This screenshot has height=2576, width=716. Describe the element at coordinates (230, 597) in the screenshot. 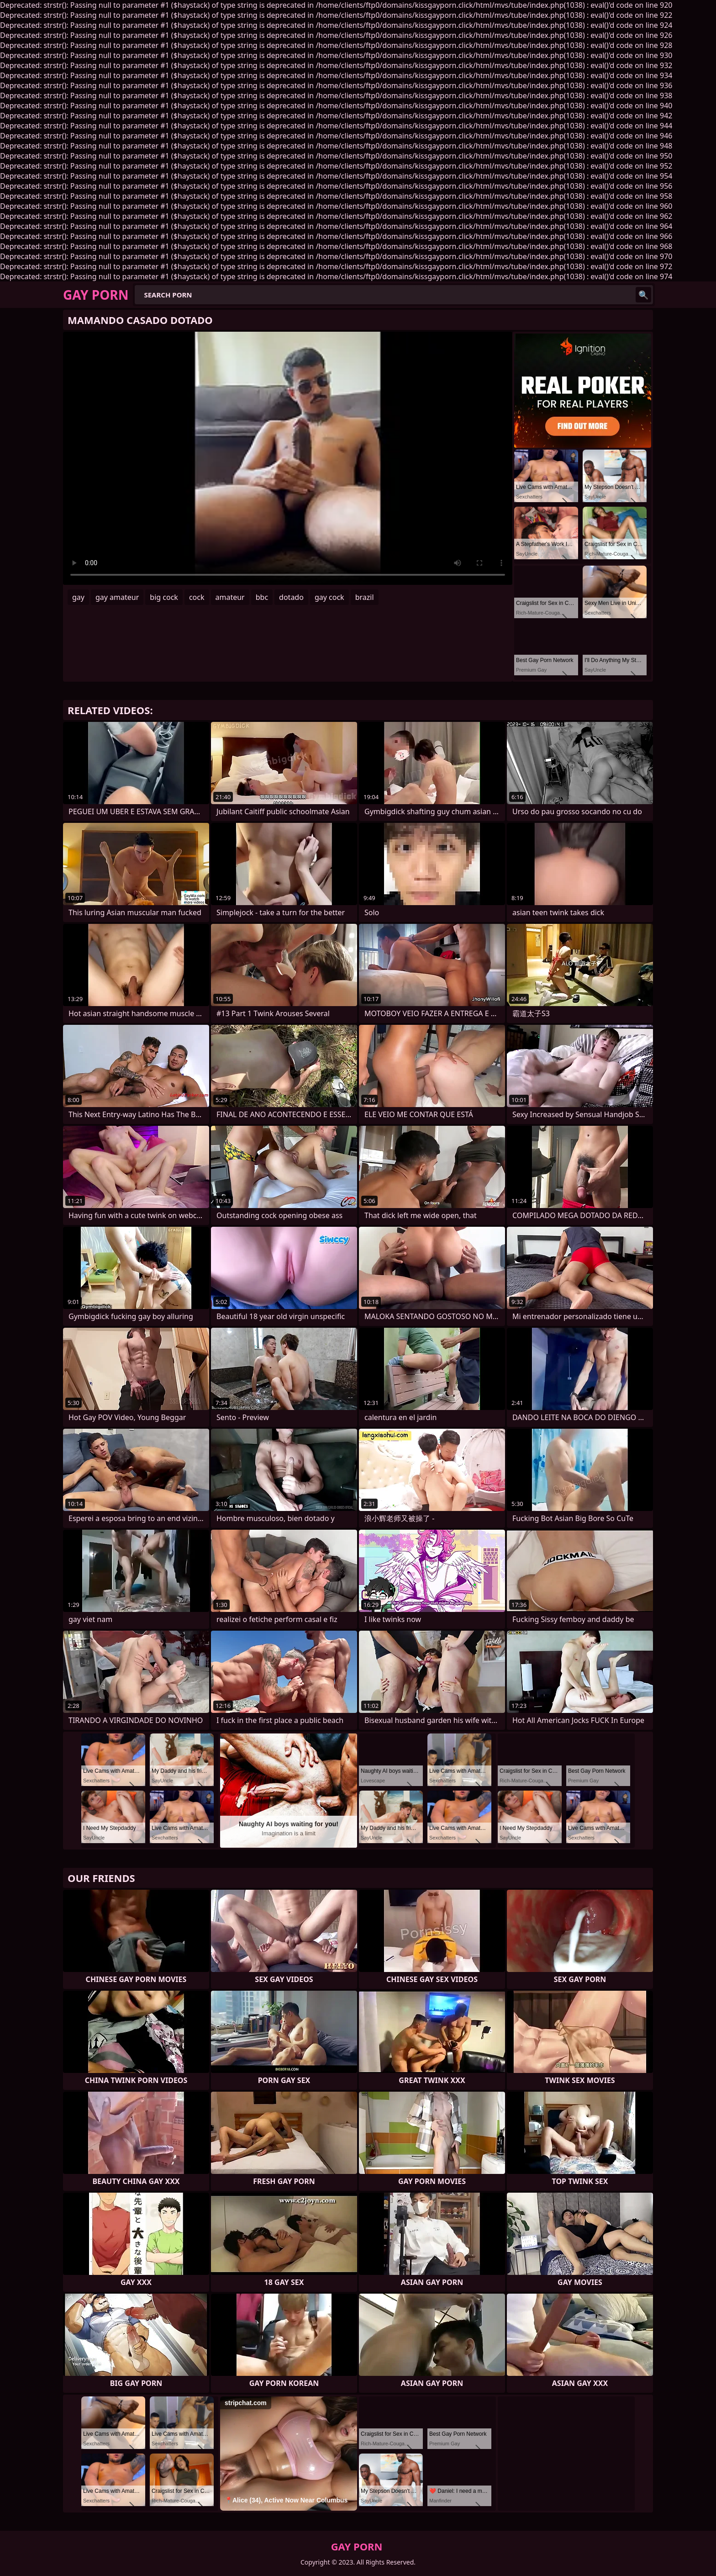

I see `amateur` at that location.